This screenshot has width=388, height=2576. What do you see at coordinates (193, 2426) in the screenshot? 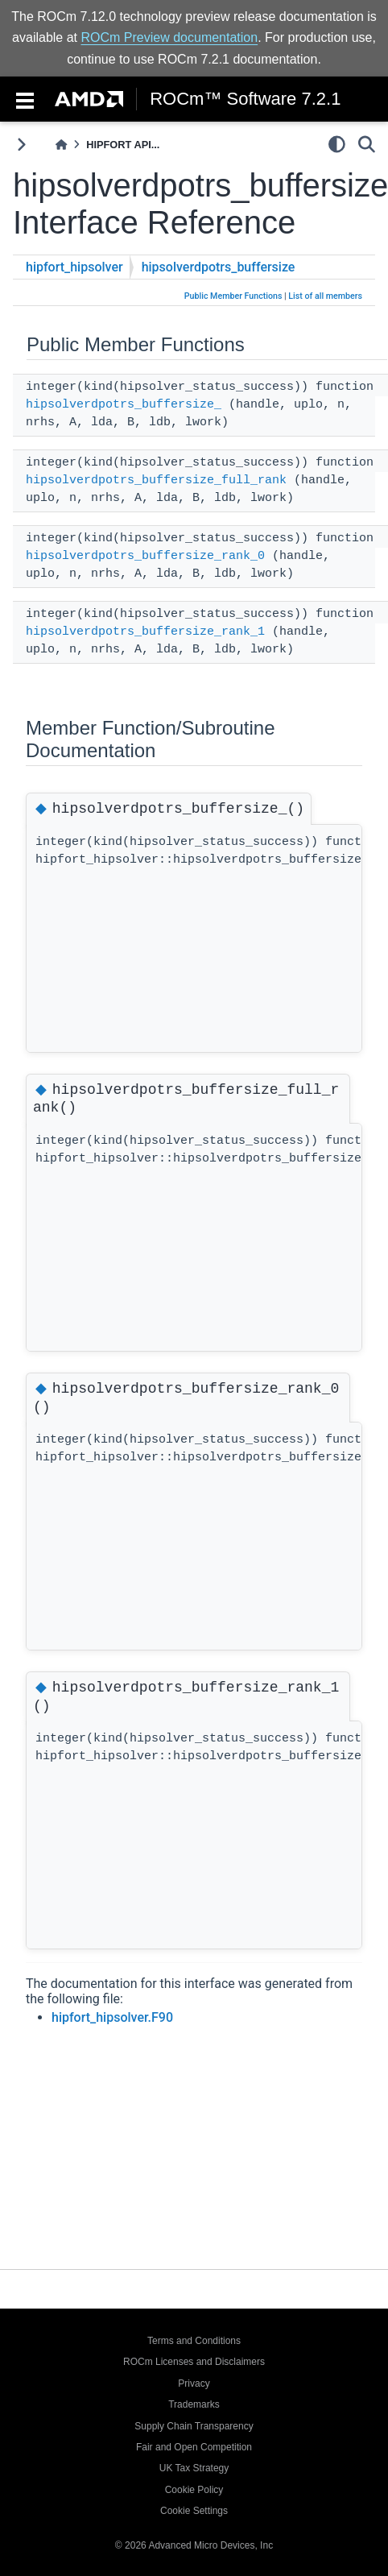
I see `Supply Chain Transparency` at bounding box center [193, 2426].